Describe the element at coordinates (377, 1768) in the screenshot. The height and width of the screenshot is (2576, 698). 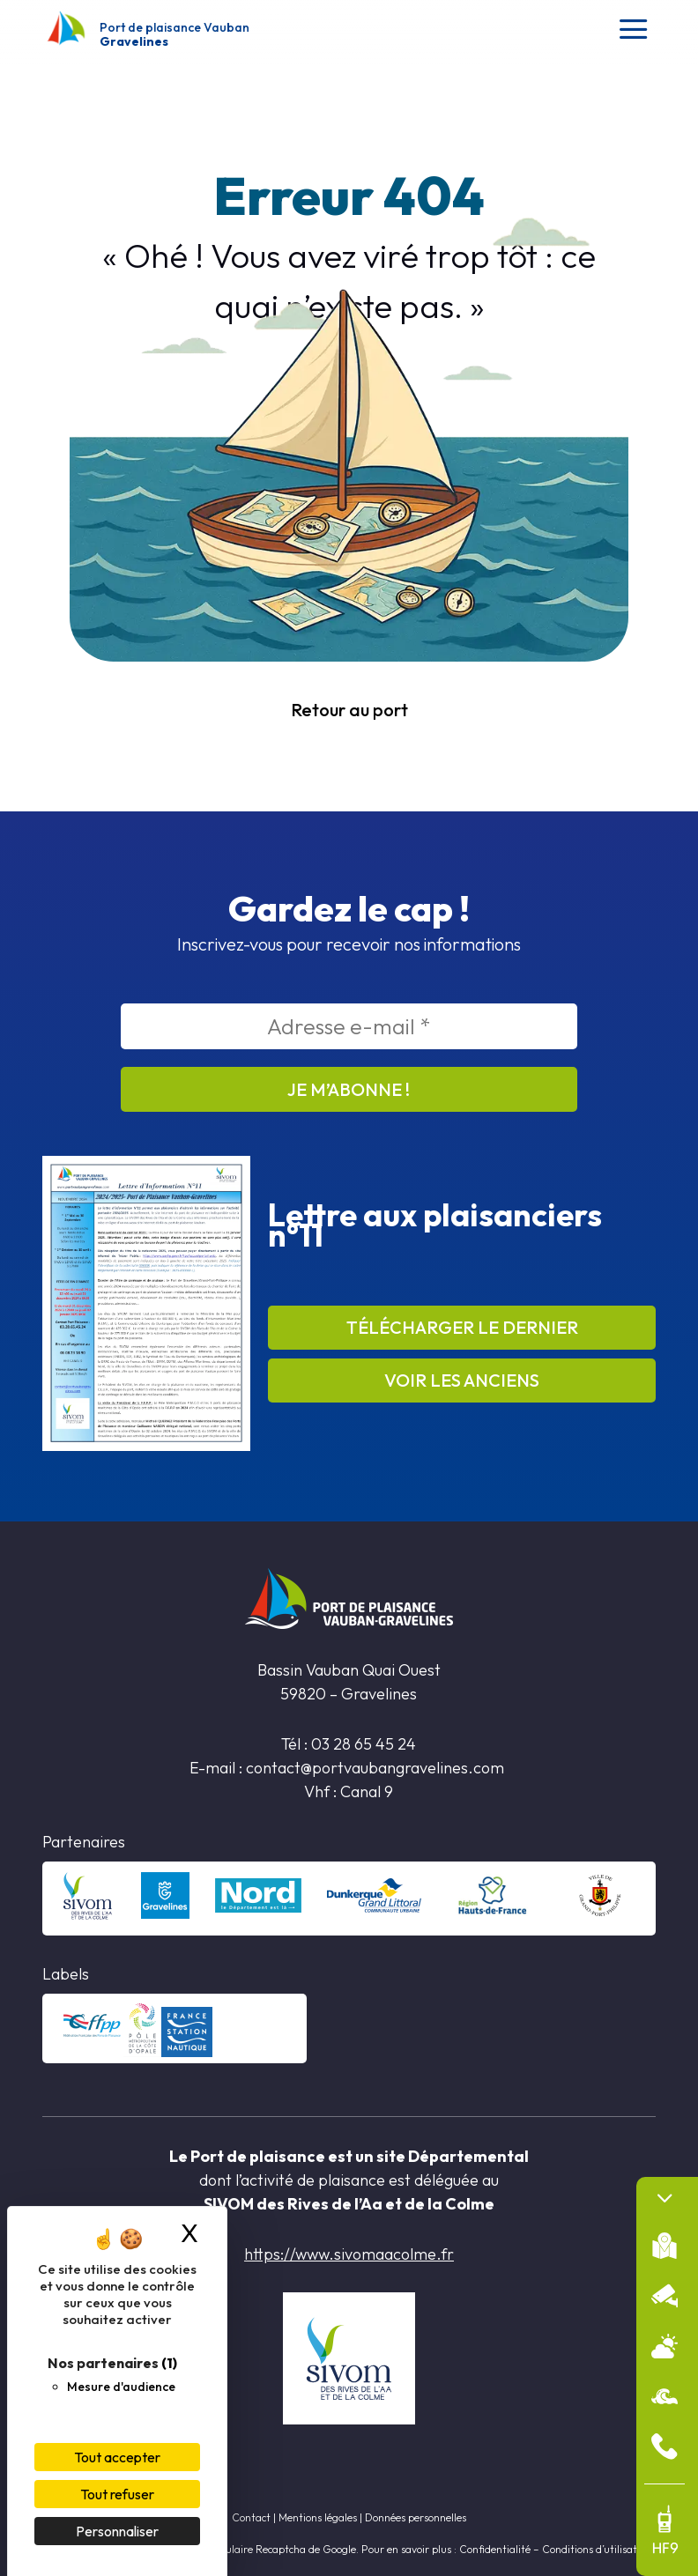
I see `contact@portvaubangravelines.com` at that location.